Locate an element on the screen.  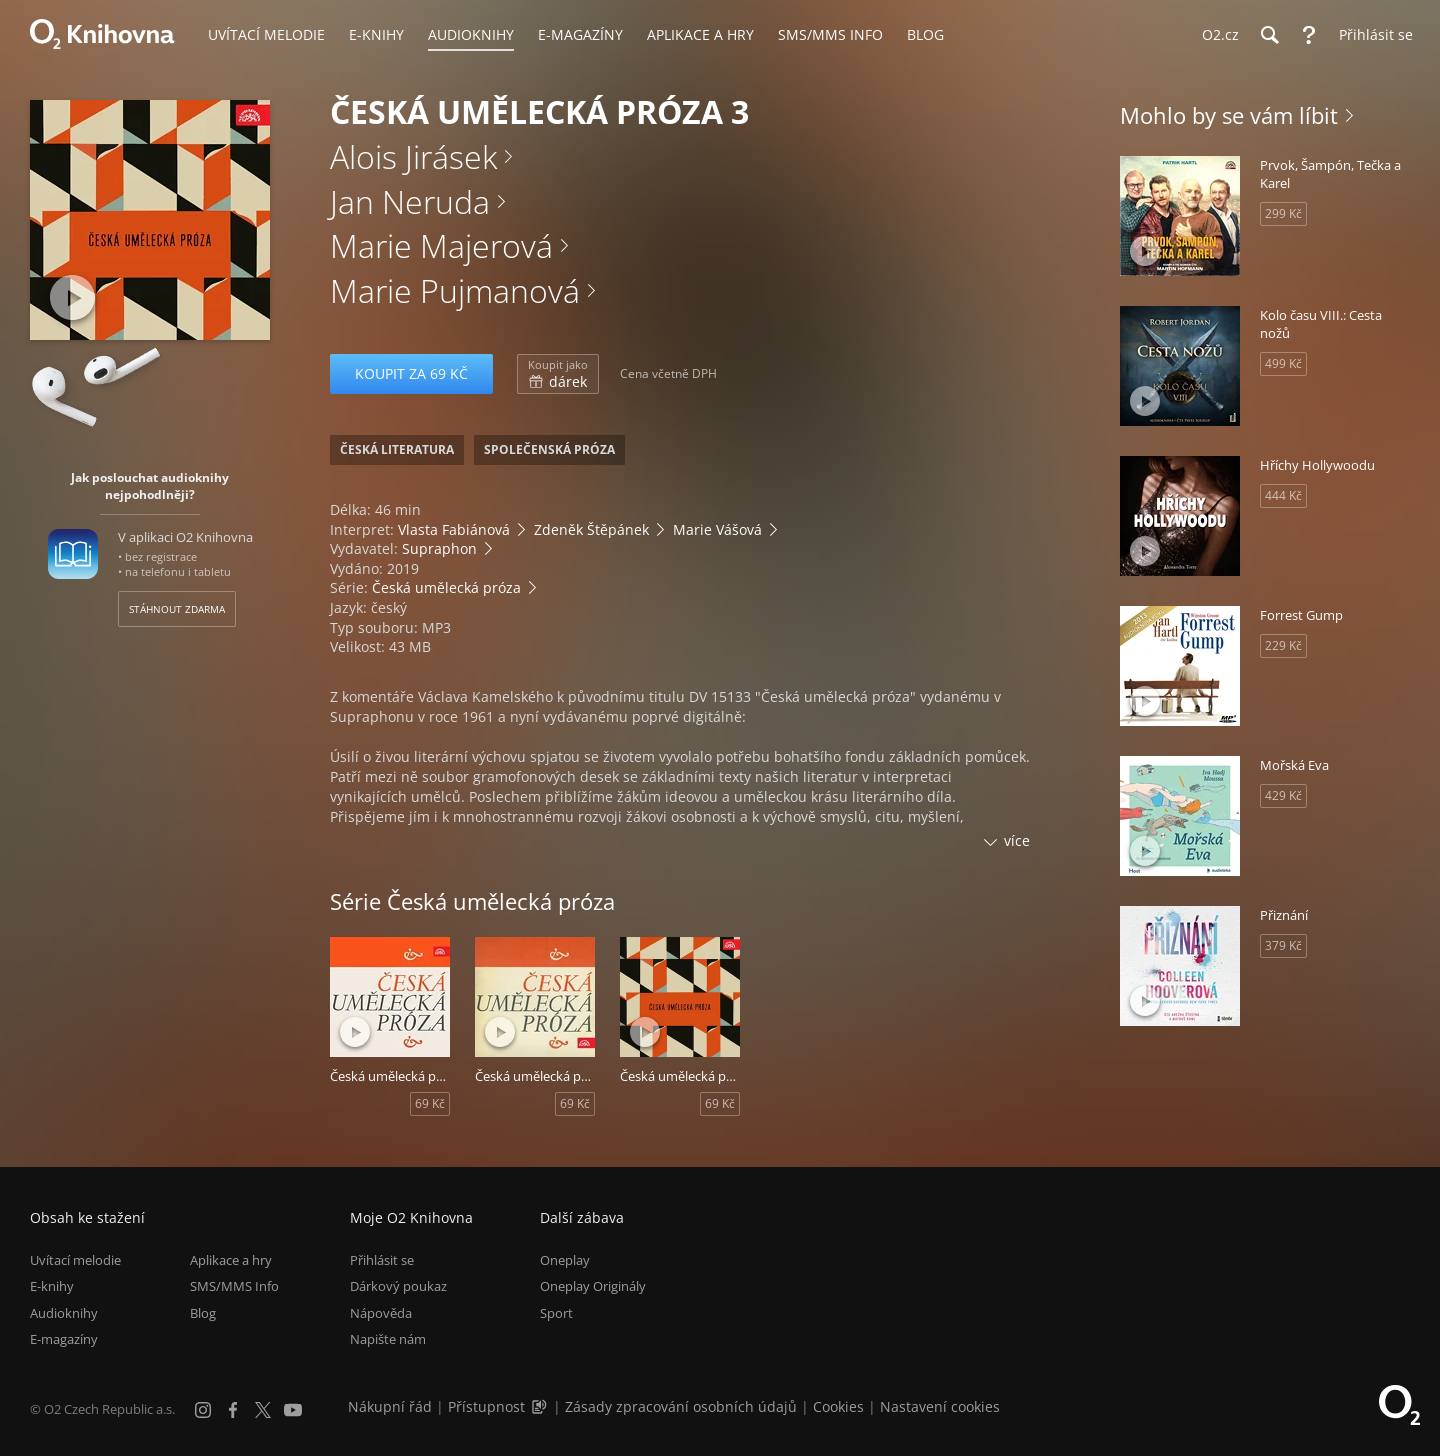
499 Kč is located at coordinates (1283, 363).